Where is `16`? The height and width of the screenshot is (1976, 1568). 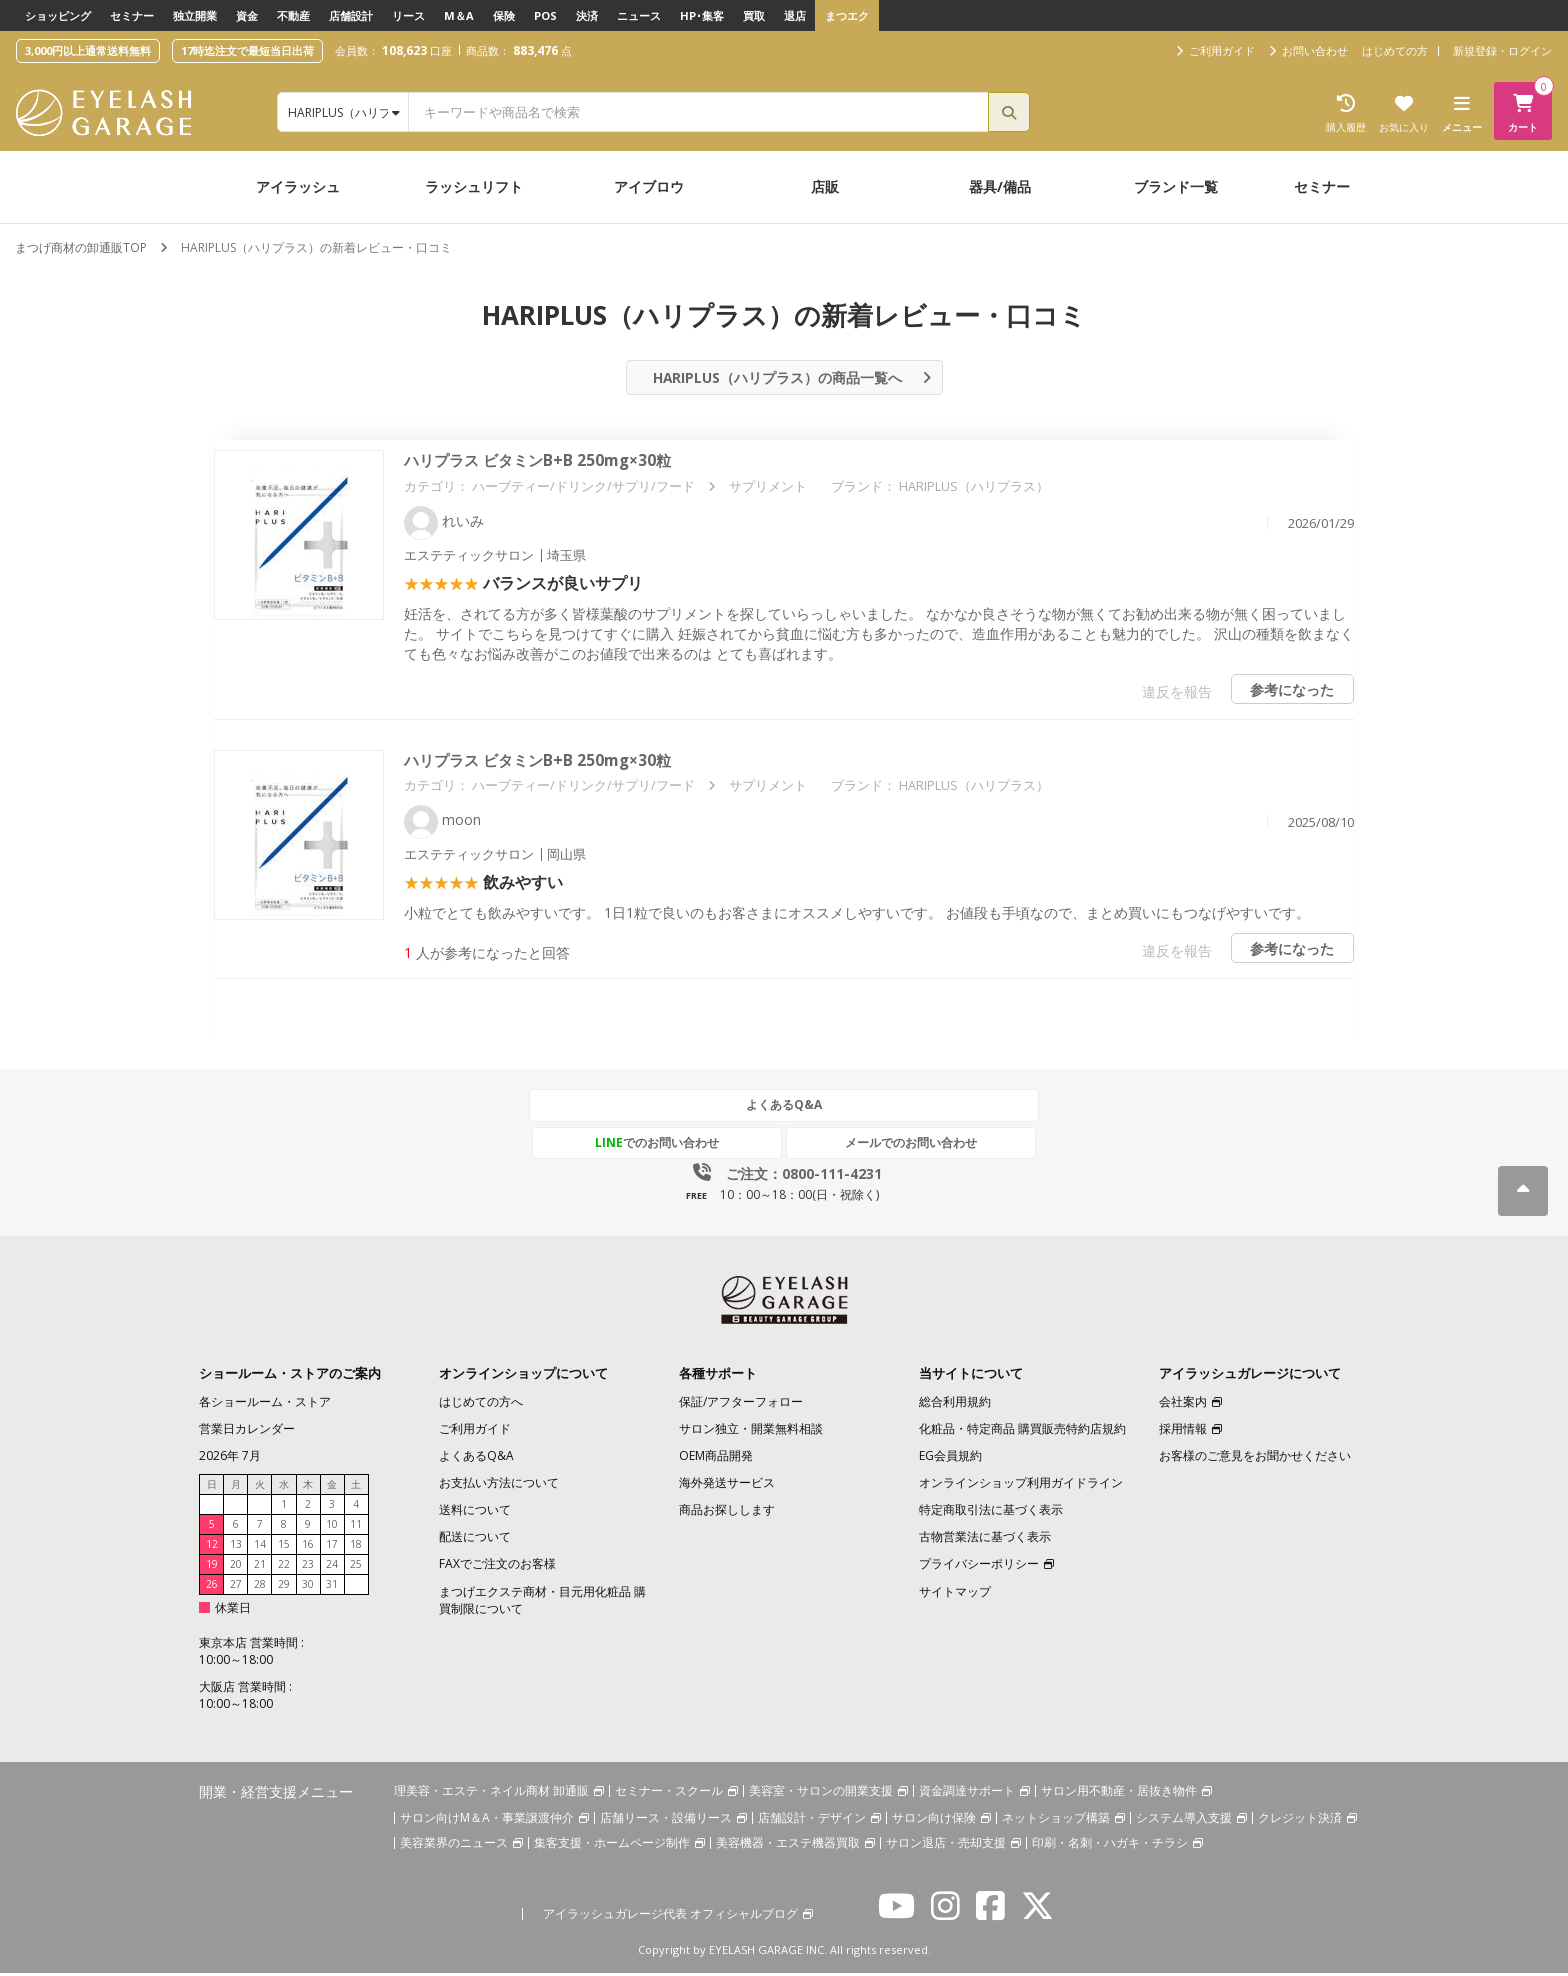 16 is located at coordinates (308, 1547).